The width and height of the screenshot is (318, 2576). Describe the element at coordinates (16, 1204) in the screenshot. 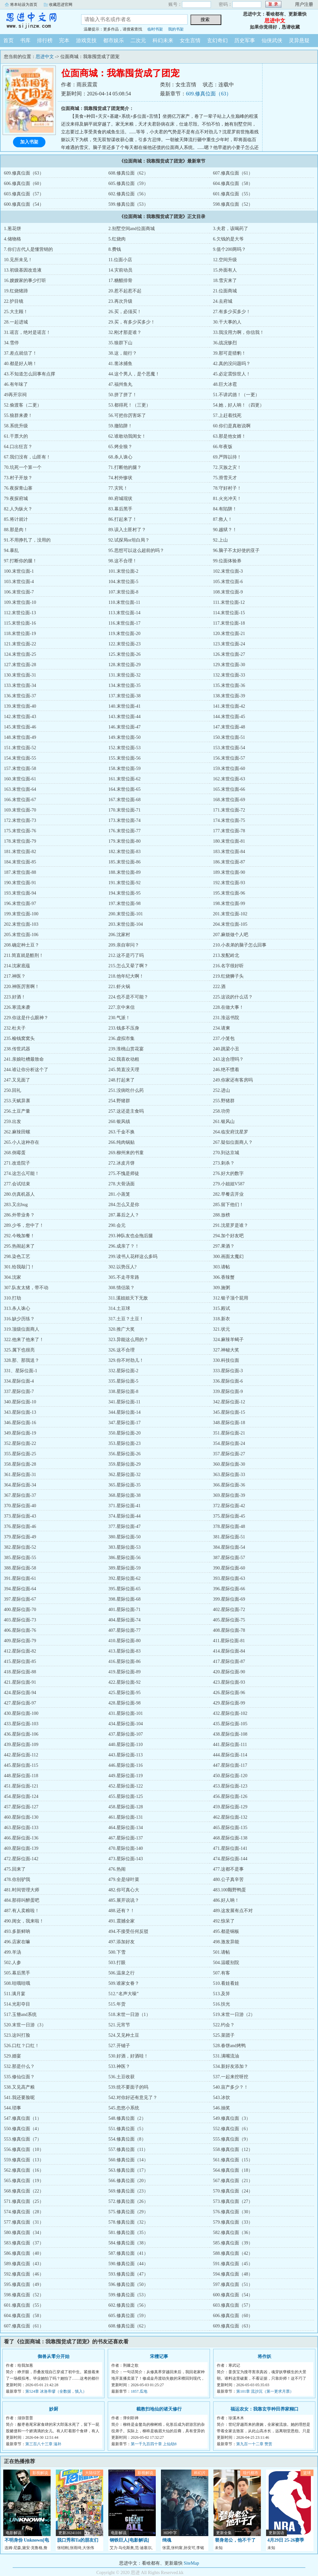

I see `283.又出bug` at that location.